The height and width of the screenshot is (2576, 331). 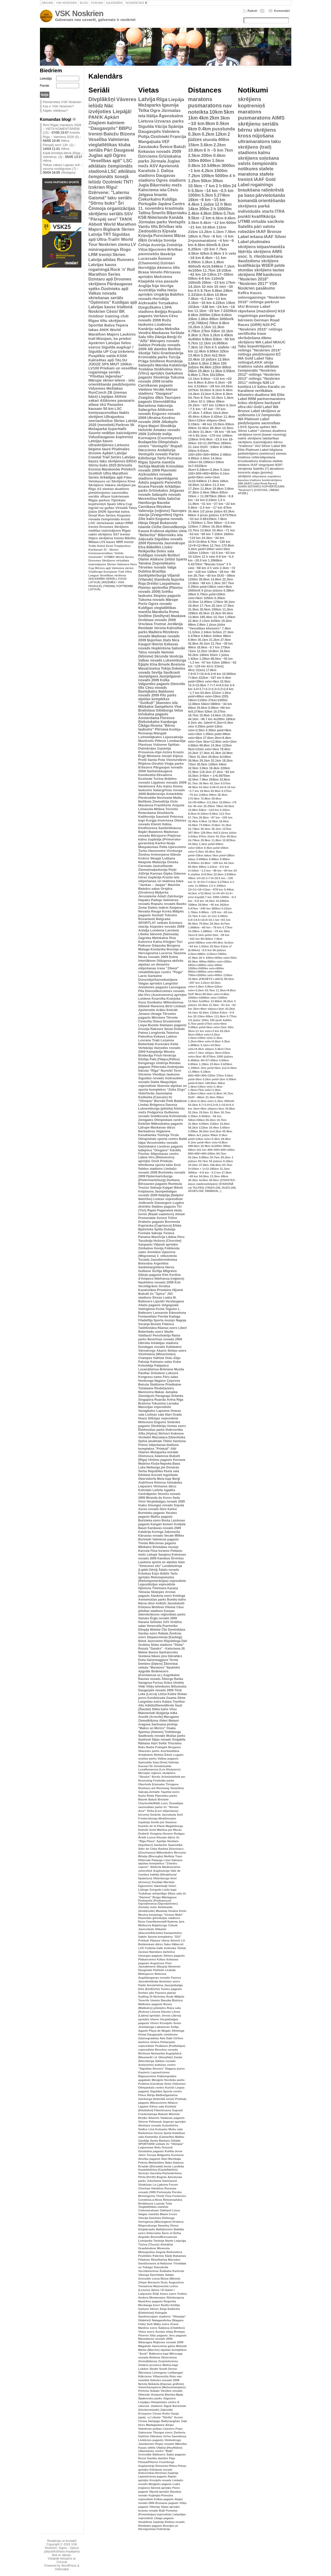 What do you see at coordinates (207, 150) in the screenshot?
I see `6 h` at bounding box center [207, 150].